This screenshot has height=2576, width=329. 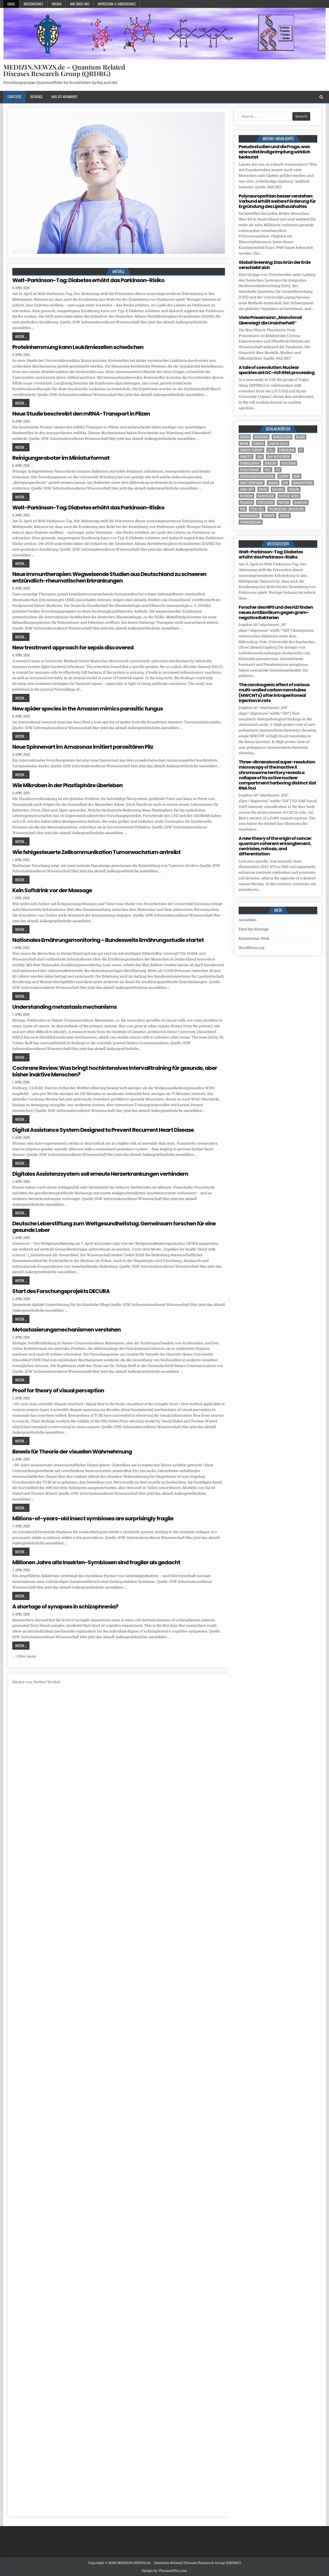 I want to click on stem cell [stem cell (4 Einträge)], so click(x=257, y=509).